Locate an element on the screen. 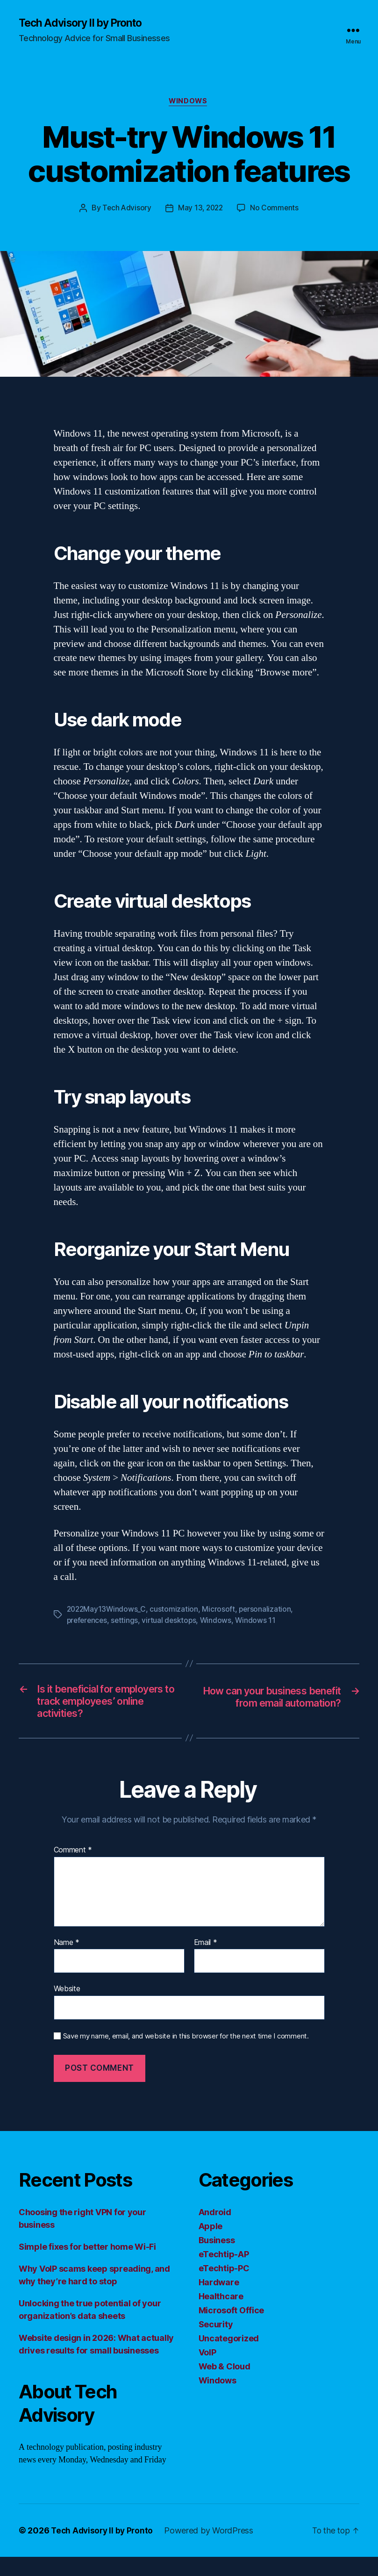 Image resolution: width=378 pixels, height=2576 pixels. Tech Advisory II by Pronto is located at coordinates (84, 23).